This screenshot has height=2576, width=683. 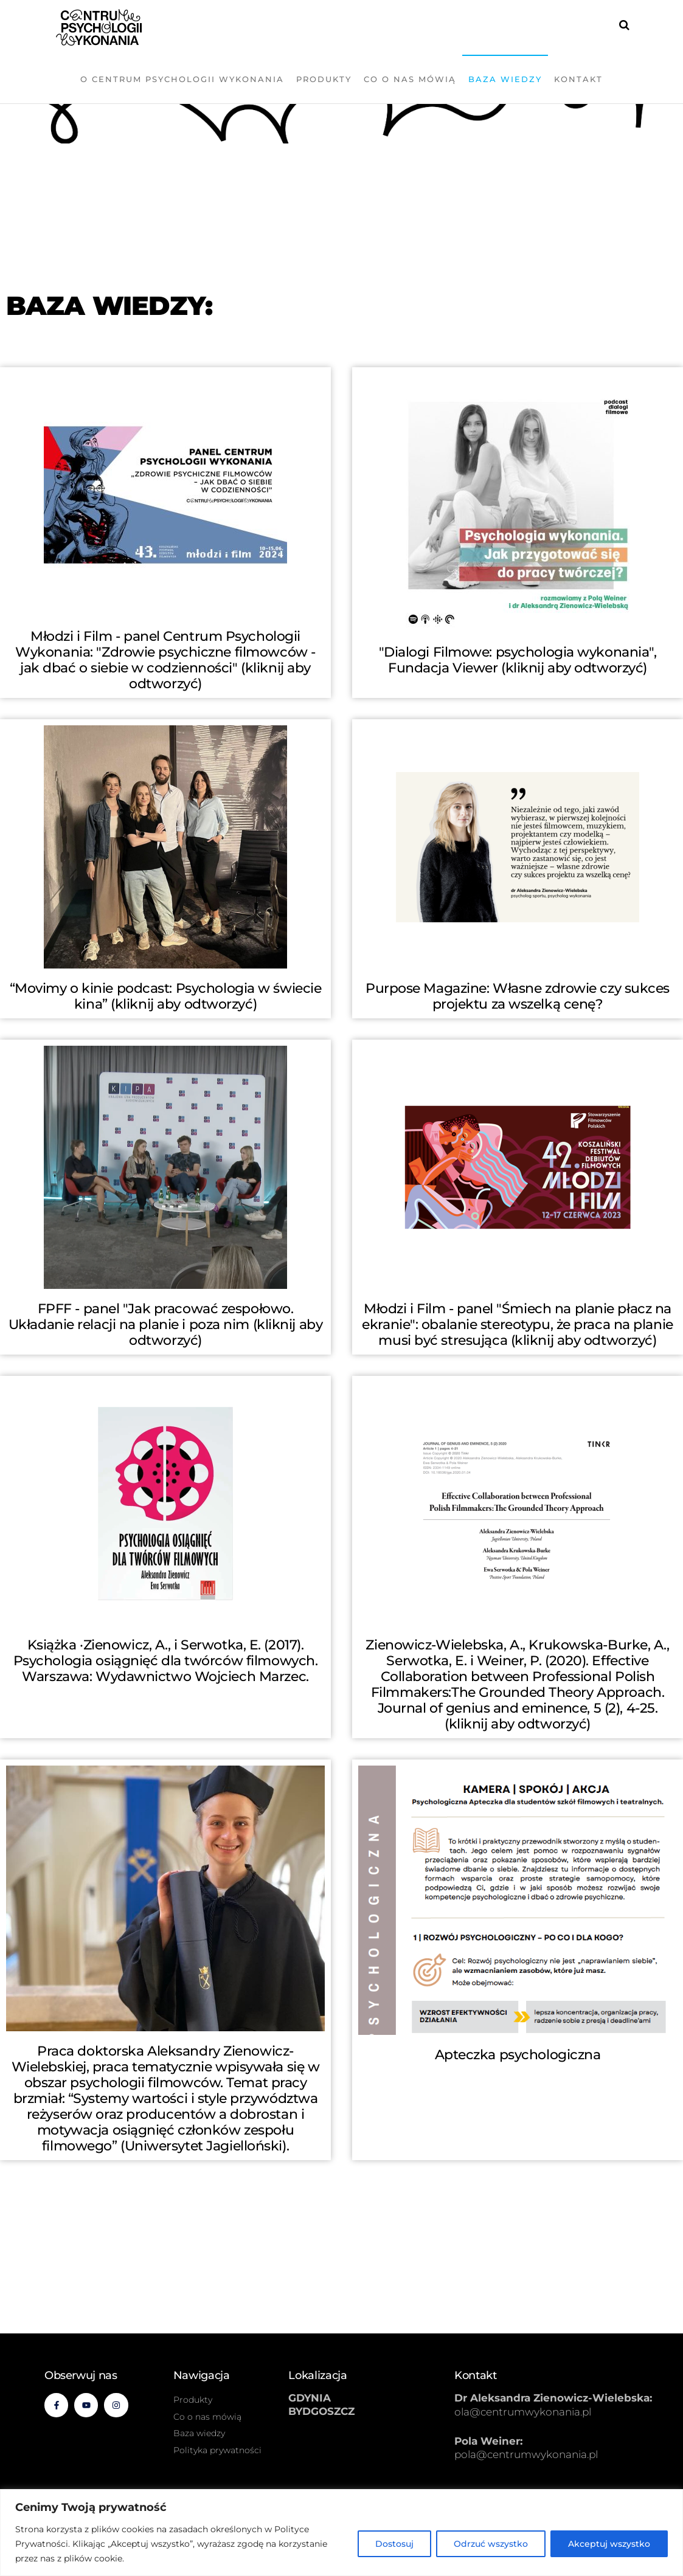 I want to click on Dostosuj, so click(x=394, y=2543).